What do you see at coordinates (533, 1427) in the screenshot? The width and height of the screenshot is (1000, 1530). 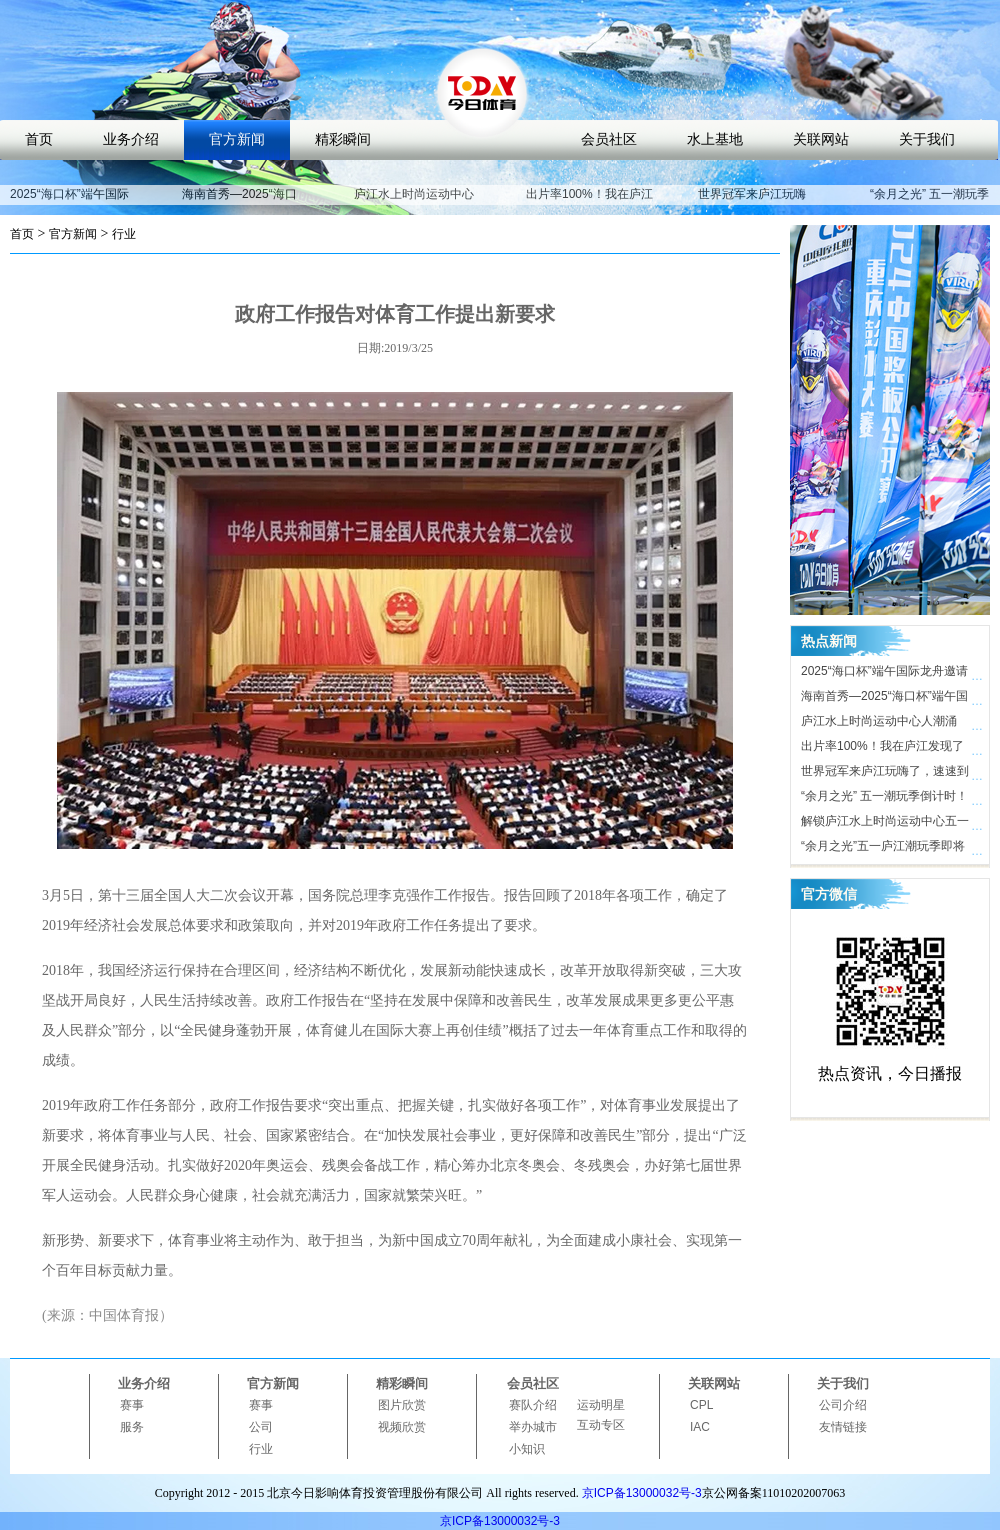 I see `举办城市` at bounding box center [533, 1427].